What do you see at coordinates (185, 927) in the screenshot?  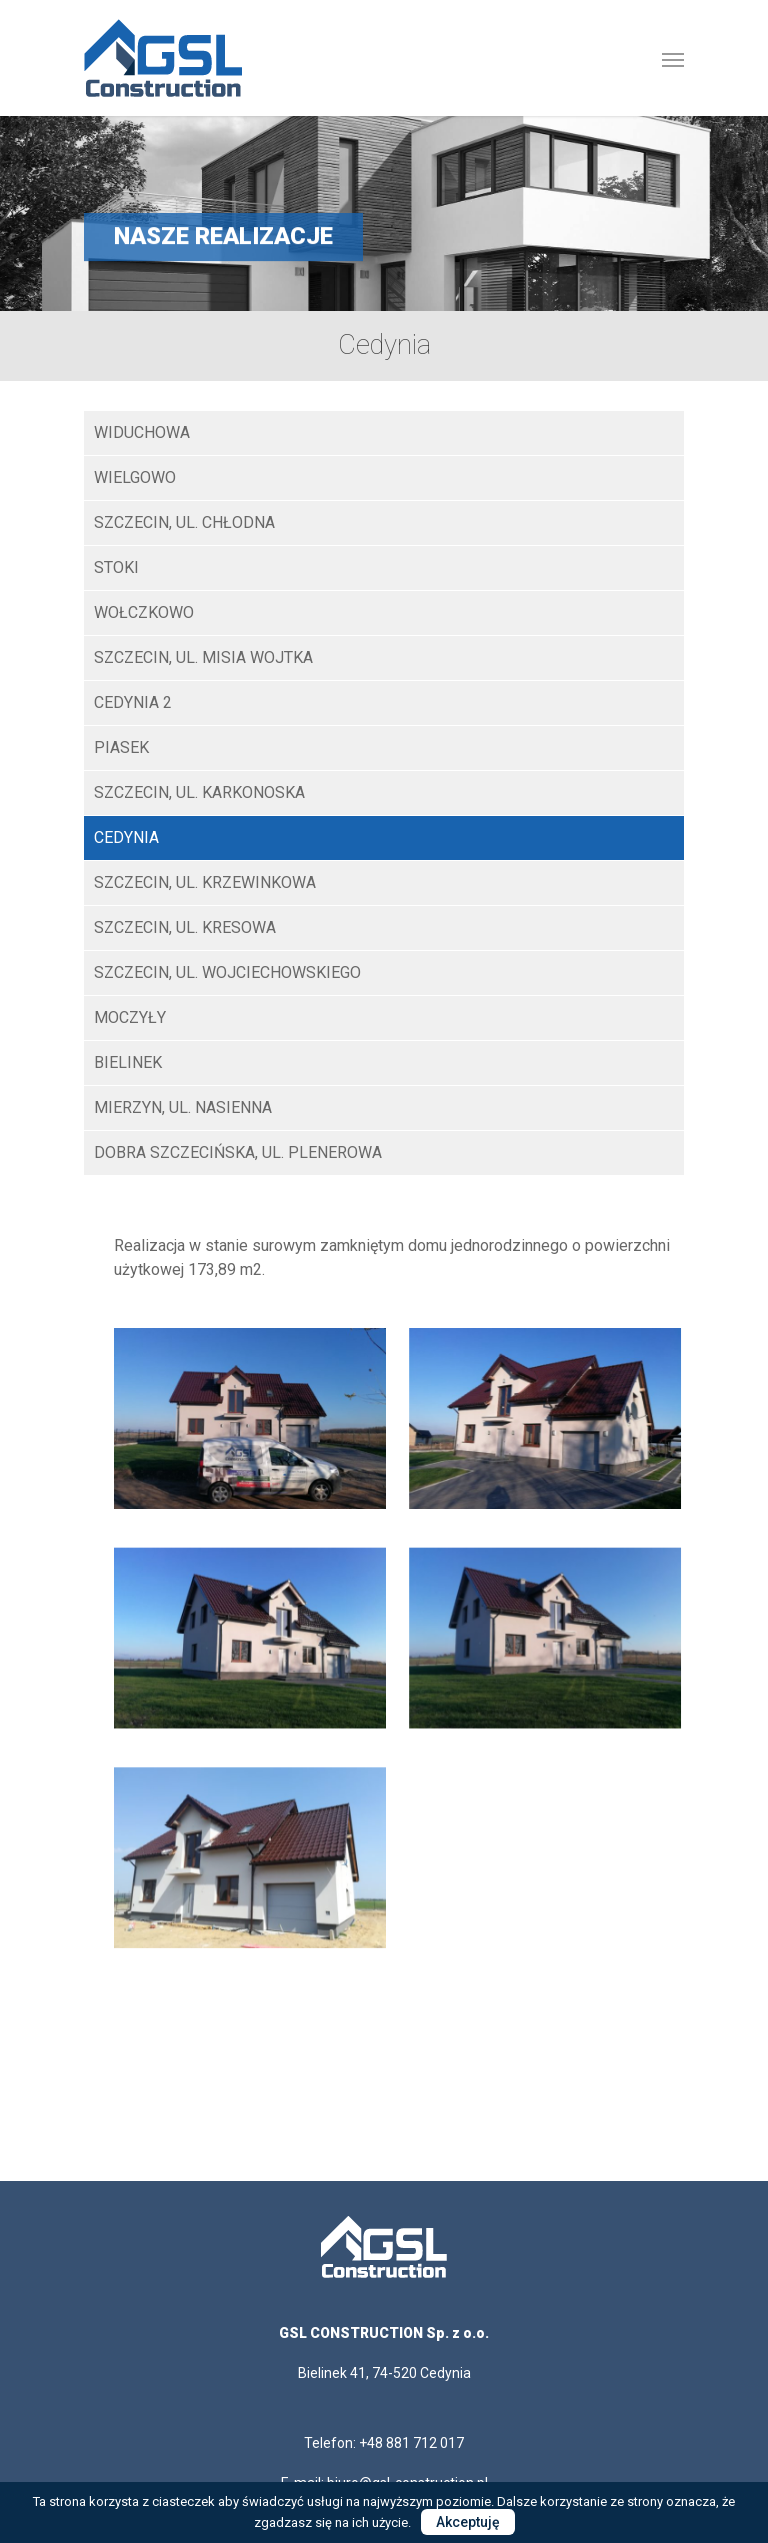 I see `Szczecin, ul. Kresowa` at bounding box center [185, 927].